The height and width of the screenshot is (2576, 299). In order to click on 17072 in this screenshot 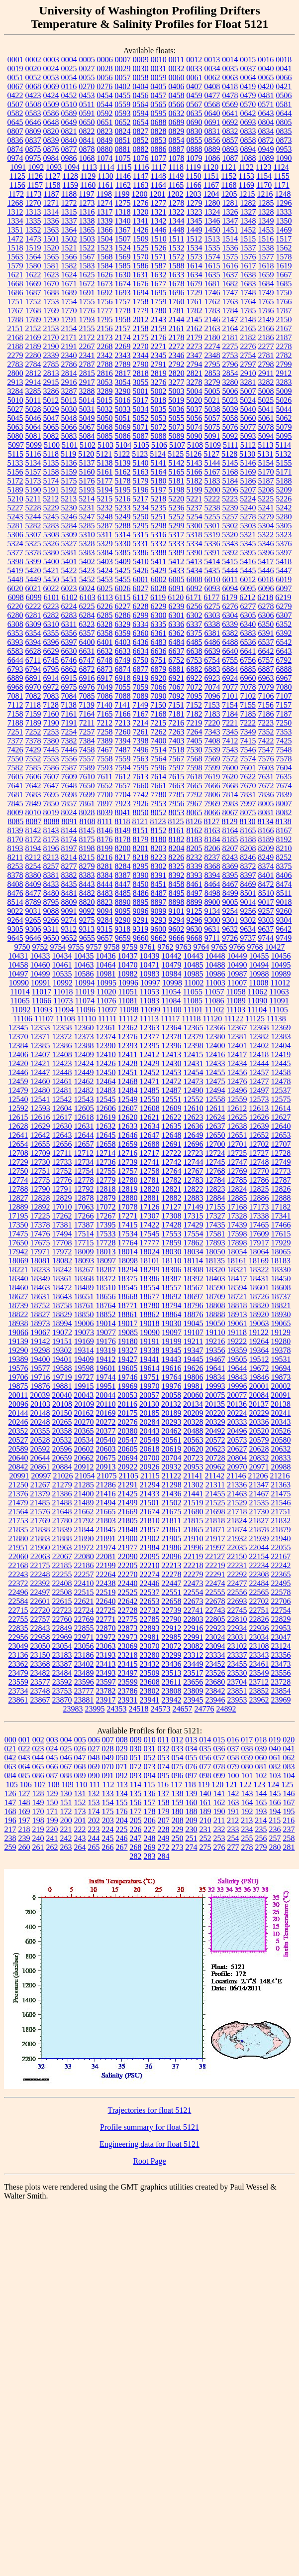, I will do `click(106, 1207)`.